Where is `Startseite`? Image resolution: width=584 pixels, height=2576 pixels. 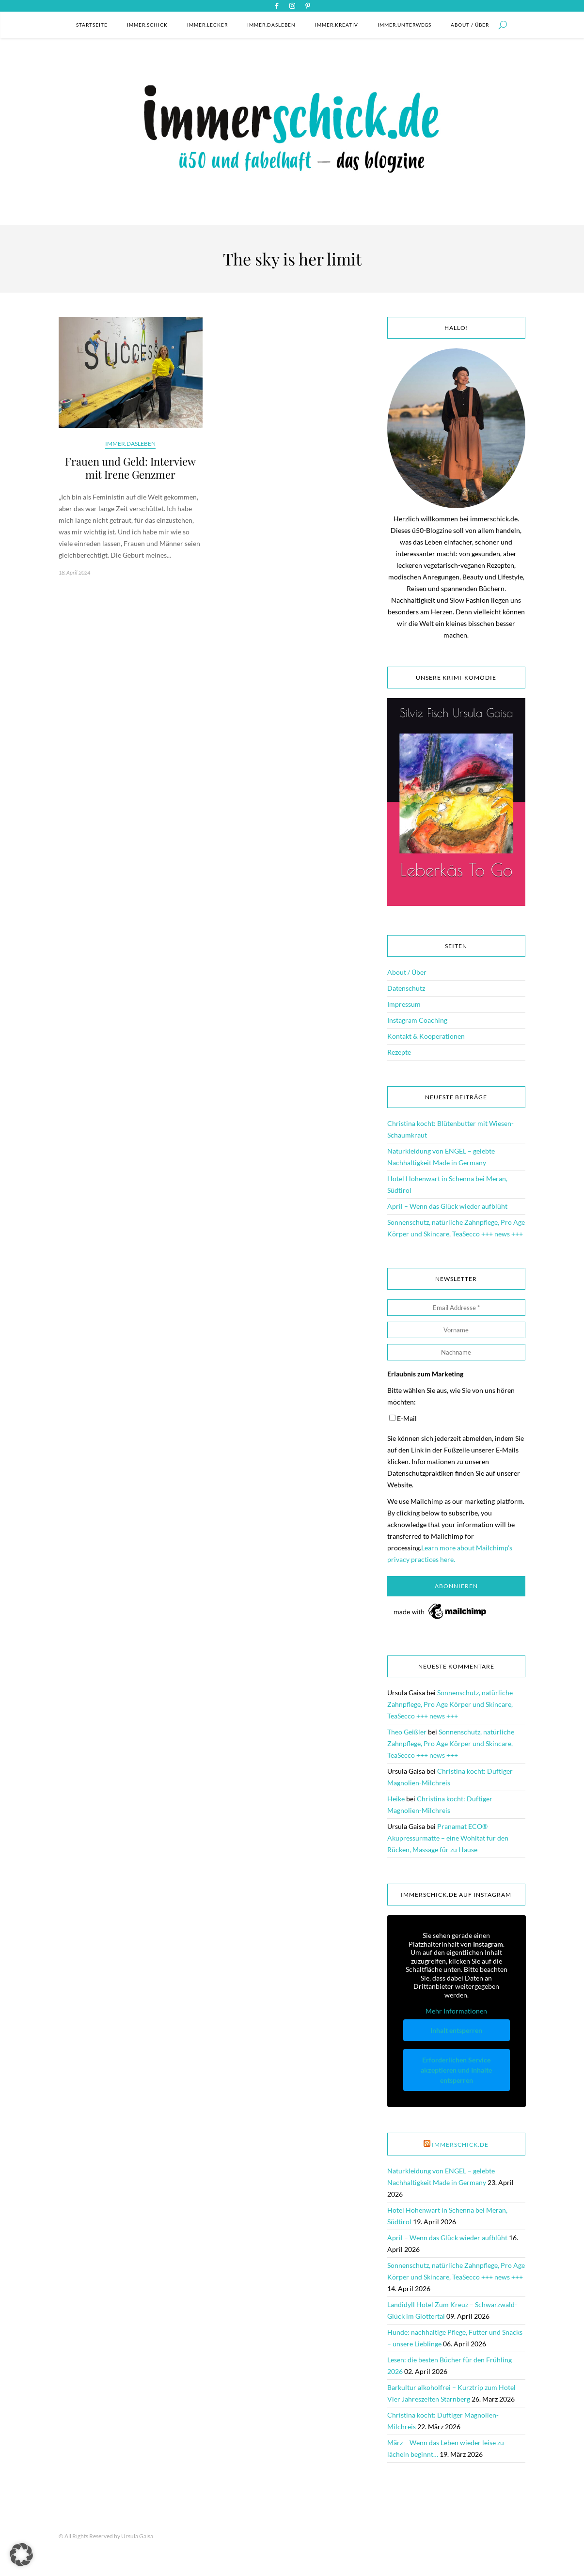 Startseite is located at coordinates (92, 25).